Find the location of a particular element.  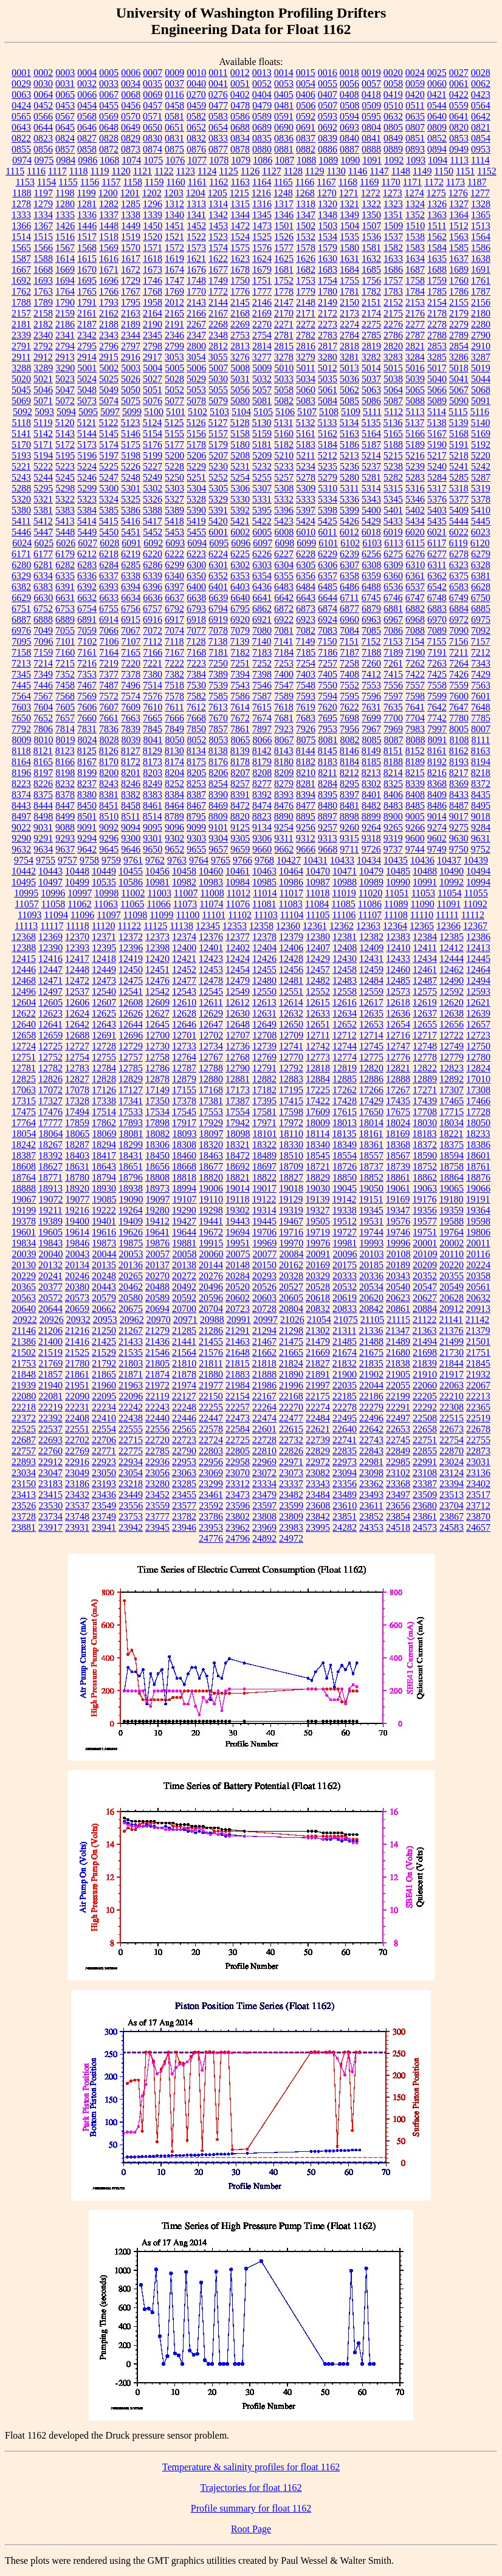

8201 is located at coordinates (130, 773).